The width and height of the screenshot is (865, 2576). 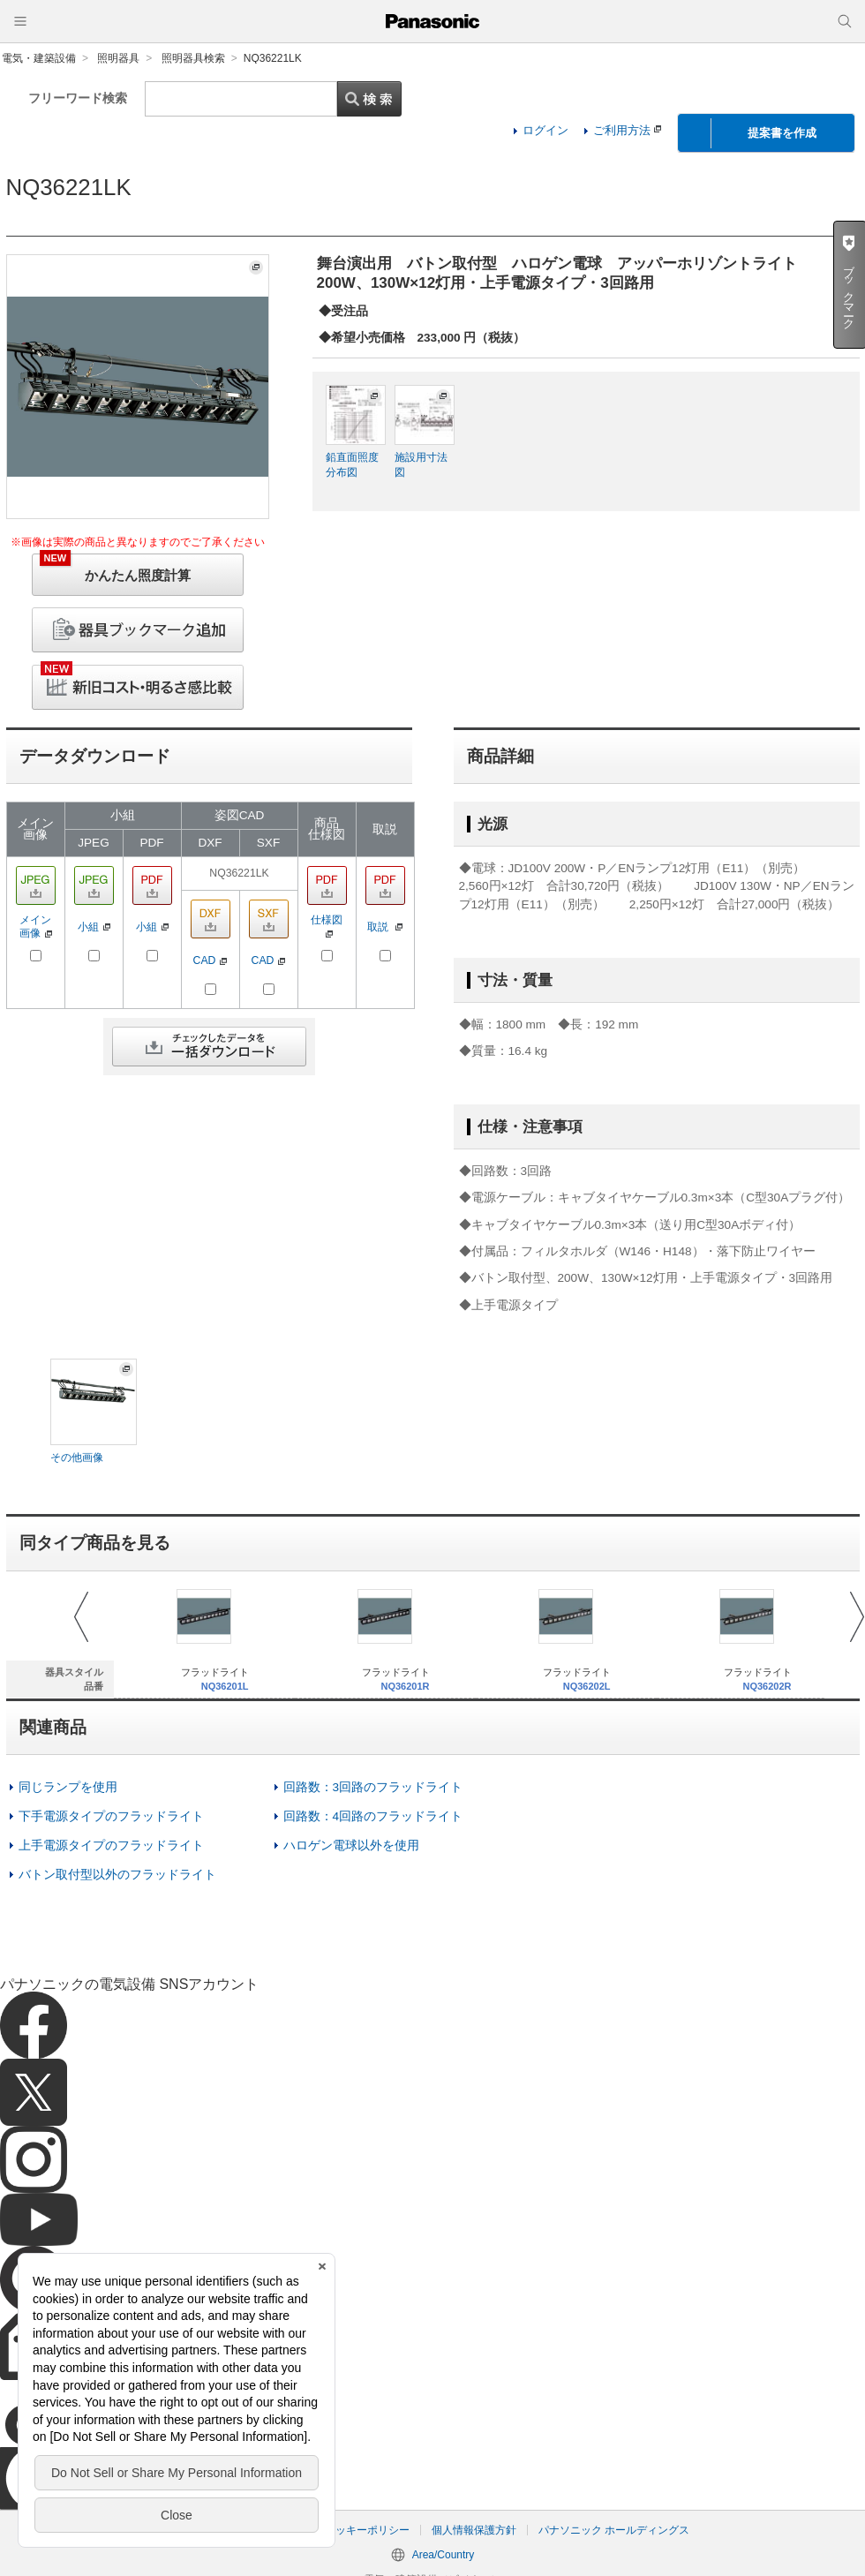 What do you see at coordinates (118, 58) in the screenshot?
I see `照明器具` at bounding box center [118, 58].